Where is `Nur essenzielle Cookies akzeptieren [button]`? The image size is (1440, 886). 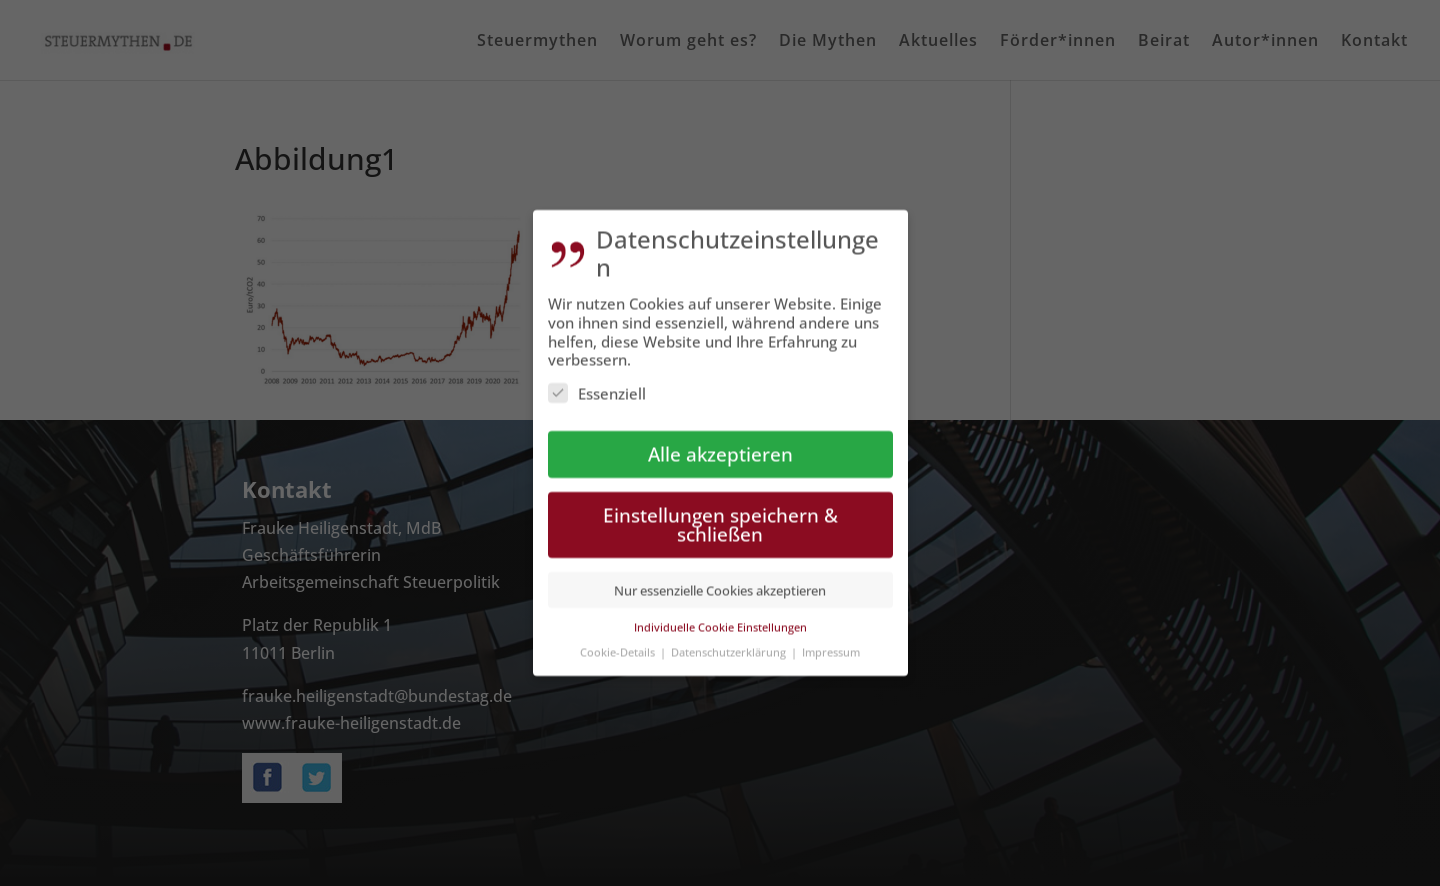 Nur essenzielle Cookies akzeptieren [button] is located at coordinates (720, 580).